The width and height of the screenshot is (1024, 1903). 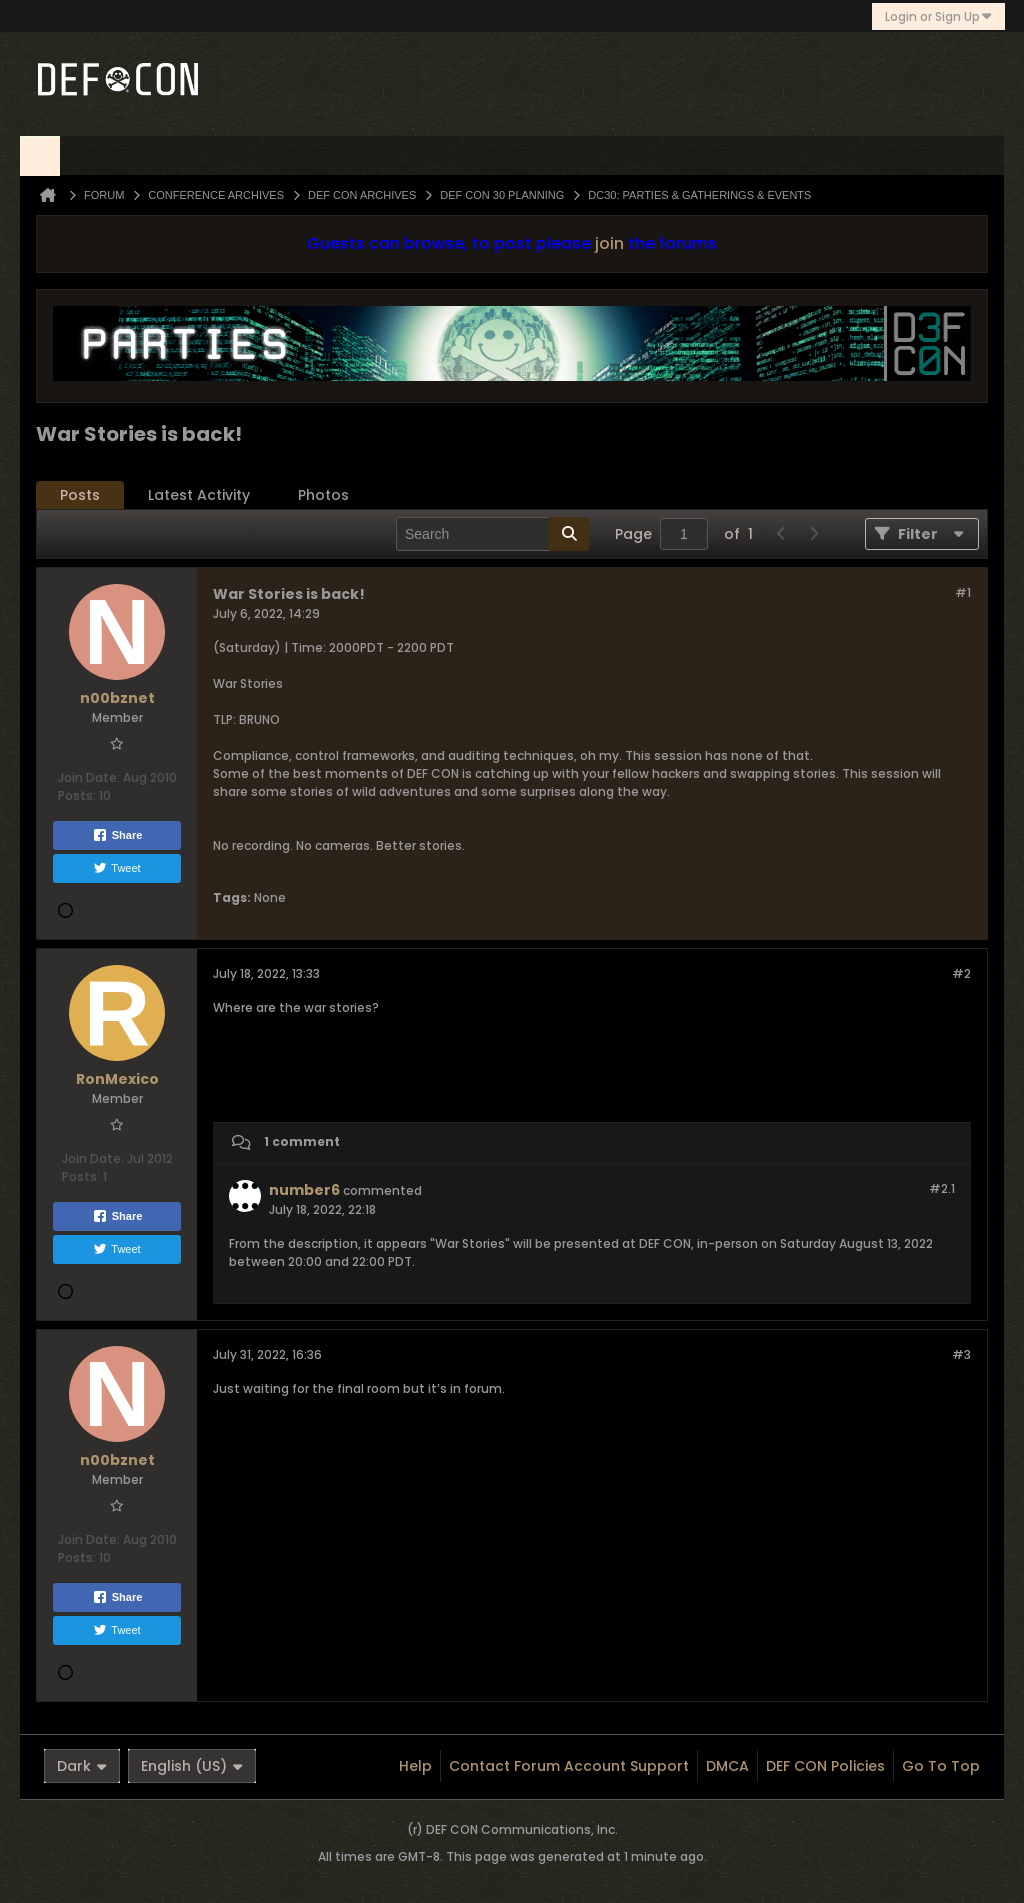 I want to click on Share, so click(x=117, y=835).